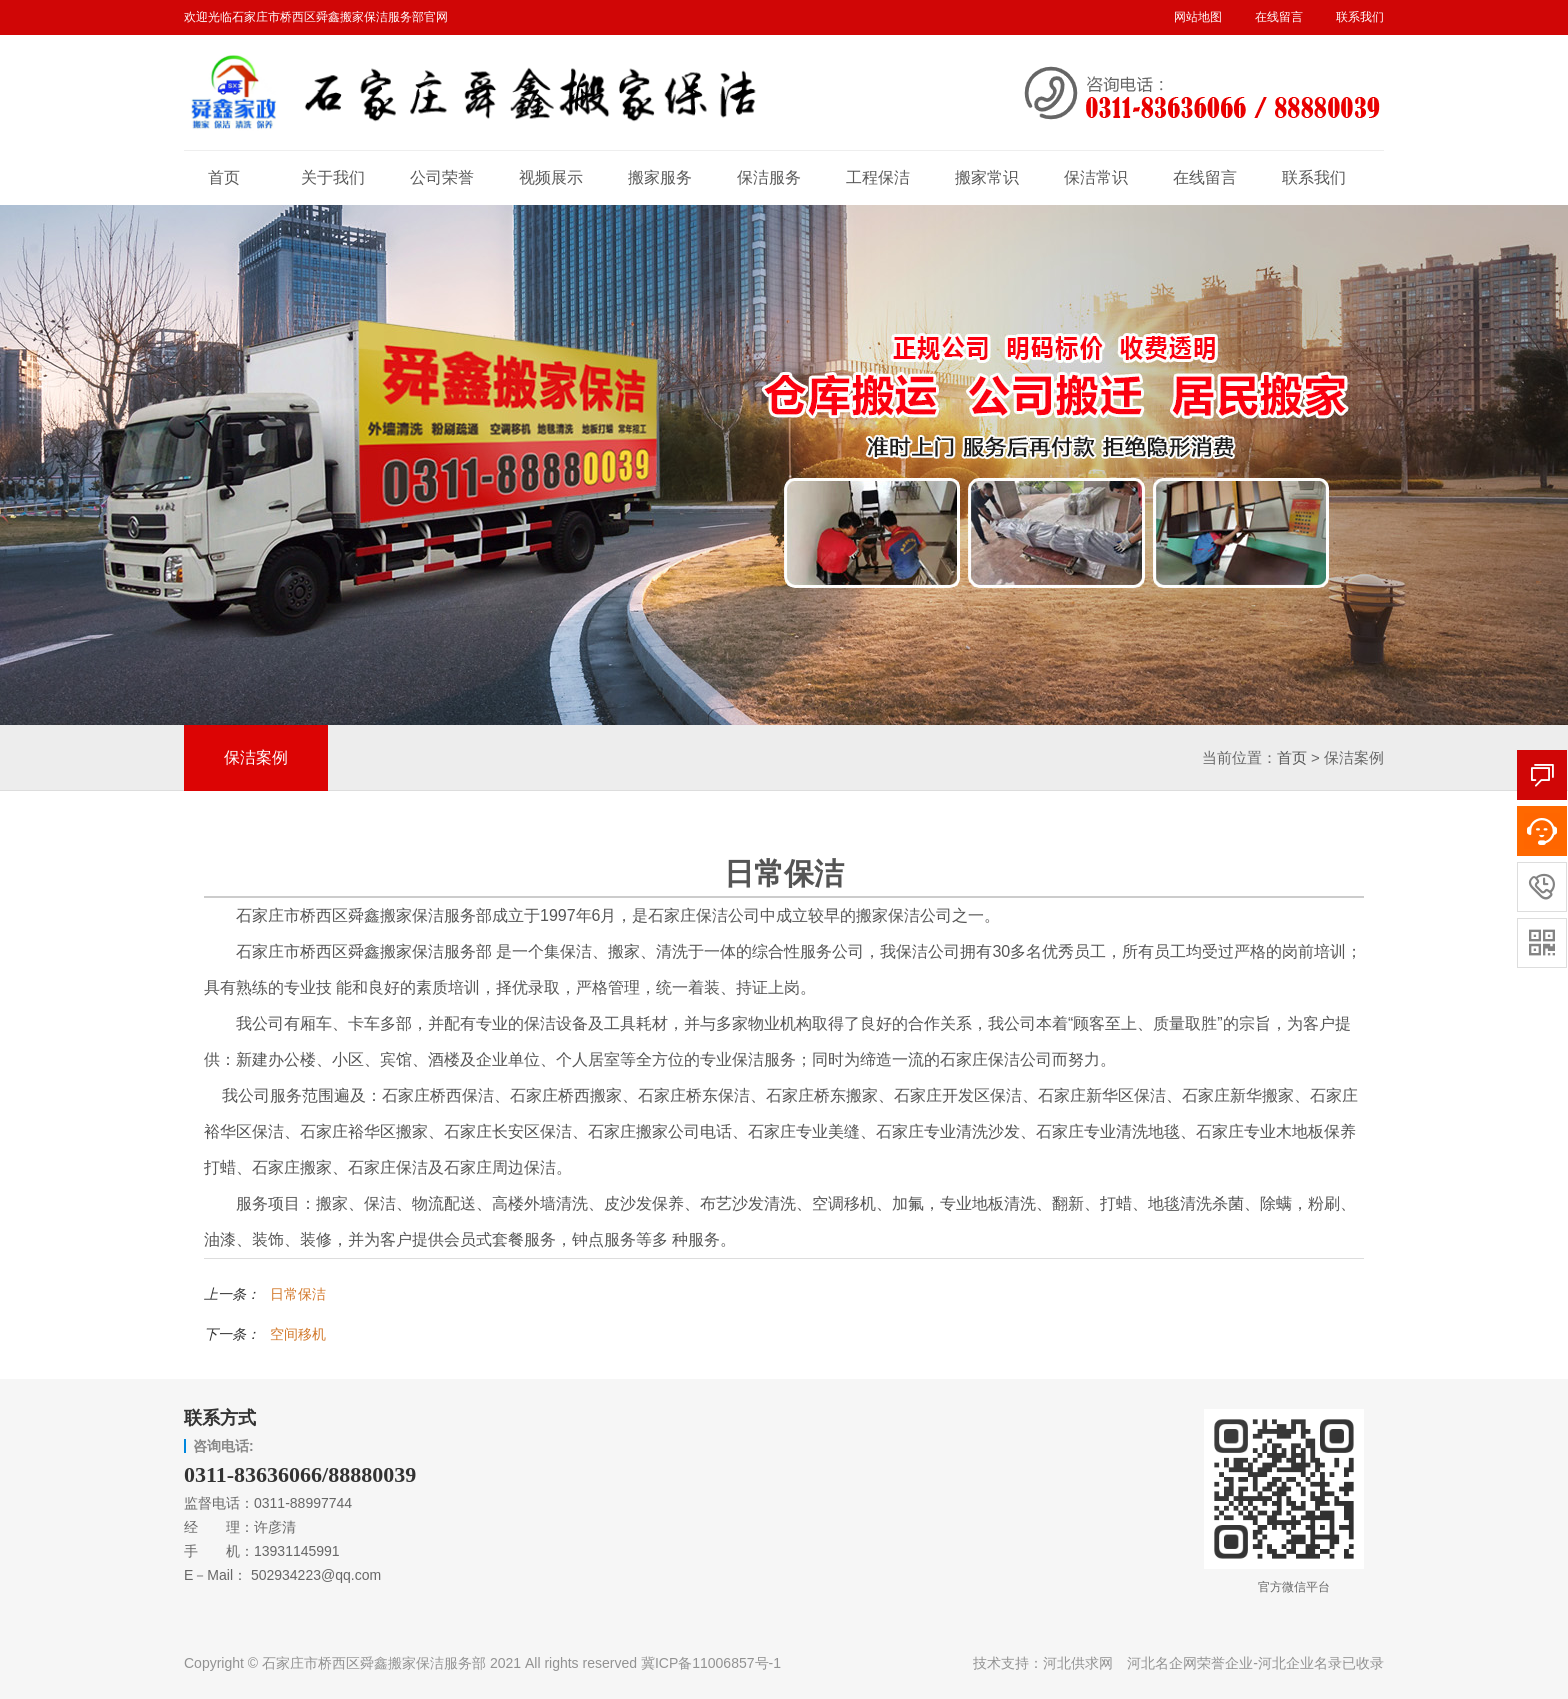 The image size is (1568, 1699). Describe the element at coordinates (1096, 177) in the screenshot. I see `保洁常识` at that location.